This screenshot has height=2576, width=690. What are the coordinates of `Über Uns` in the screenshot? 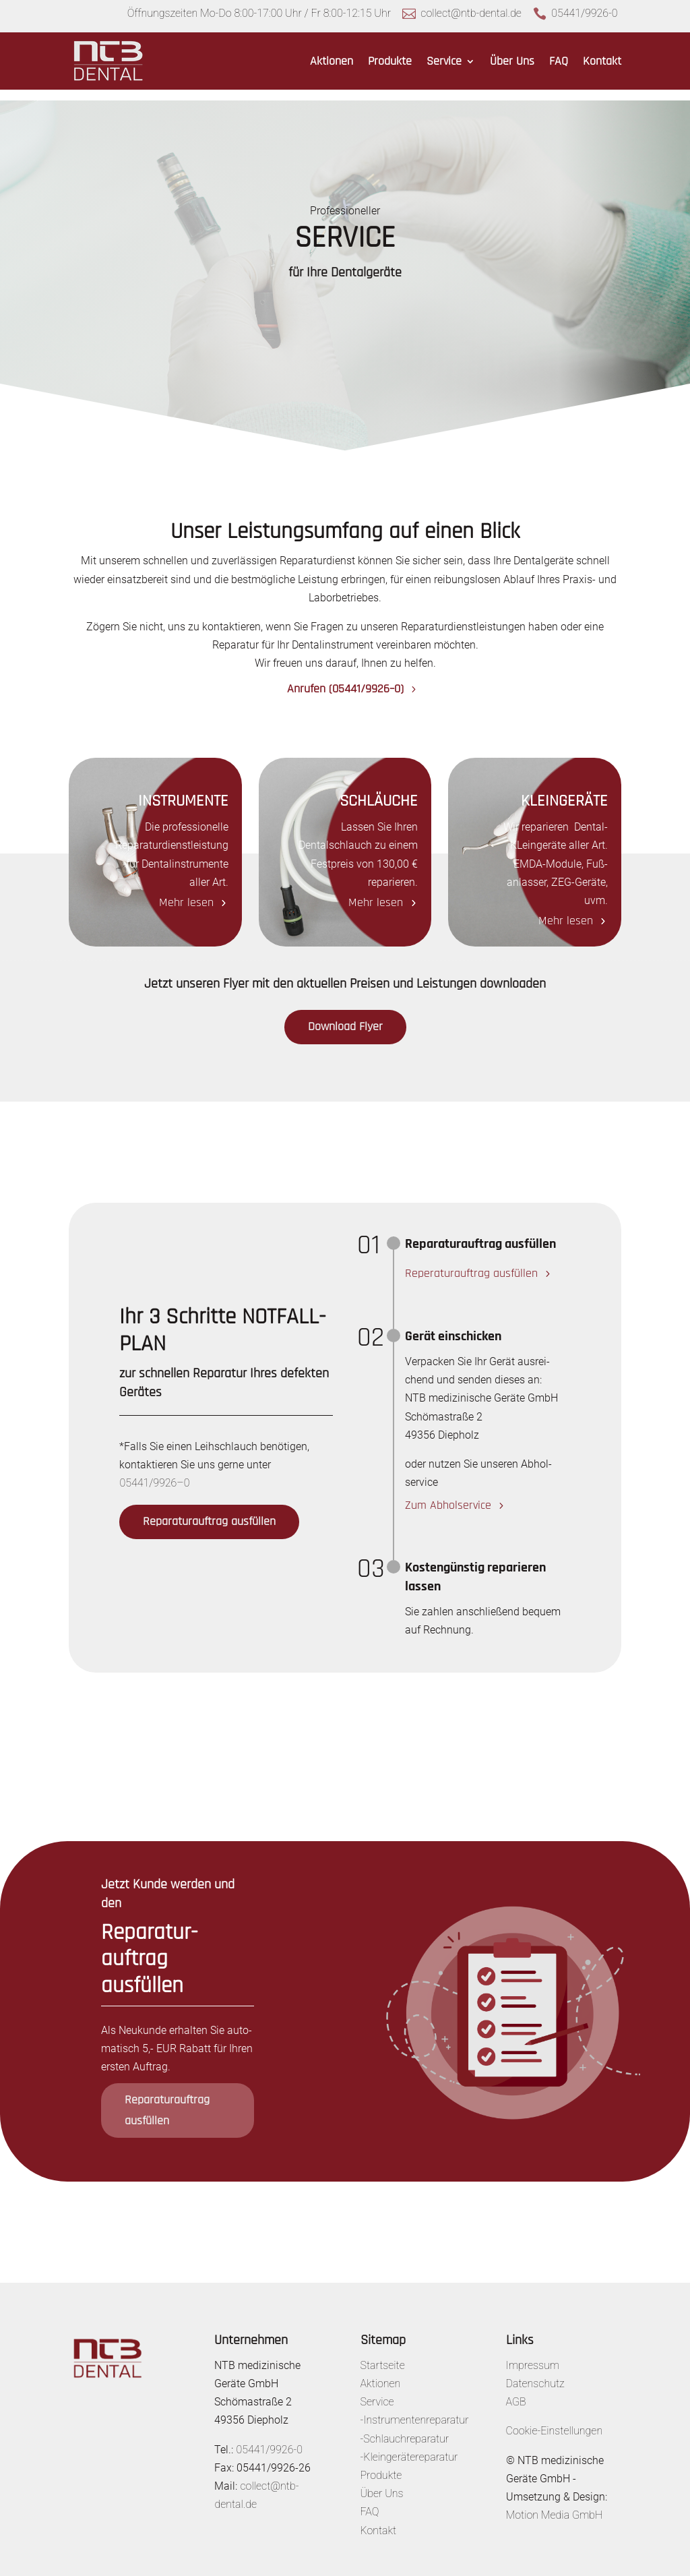 It's located at (512, 61).